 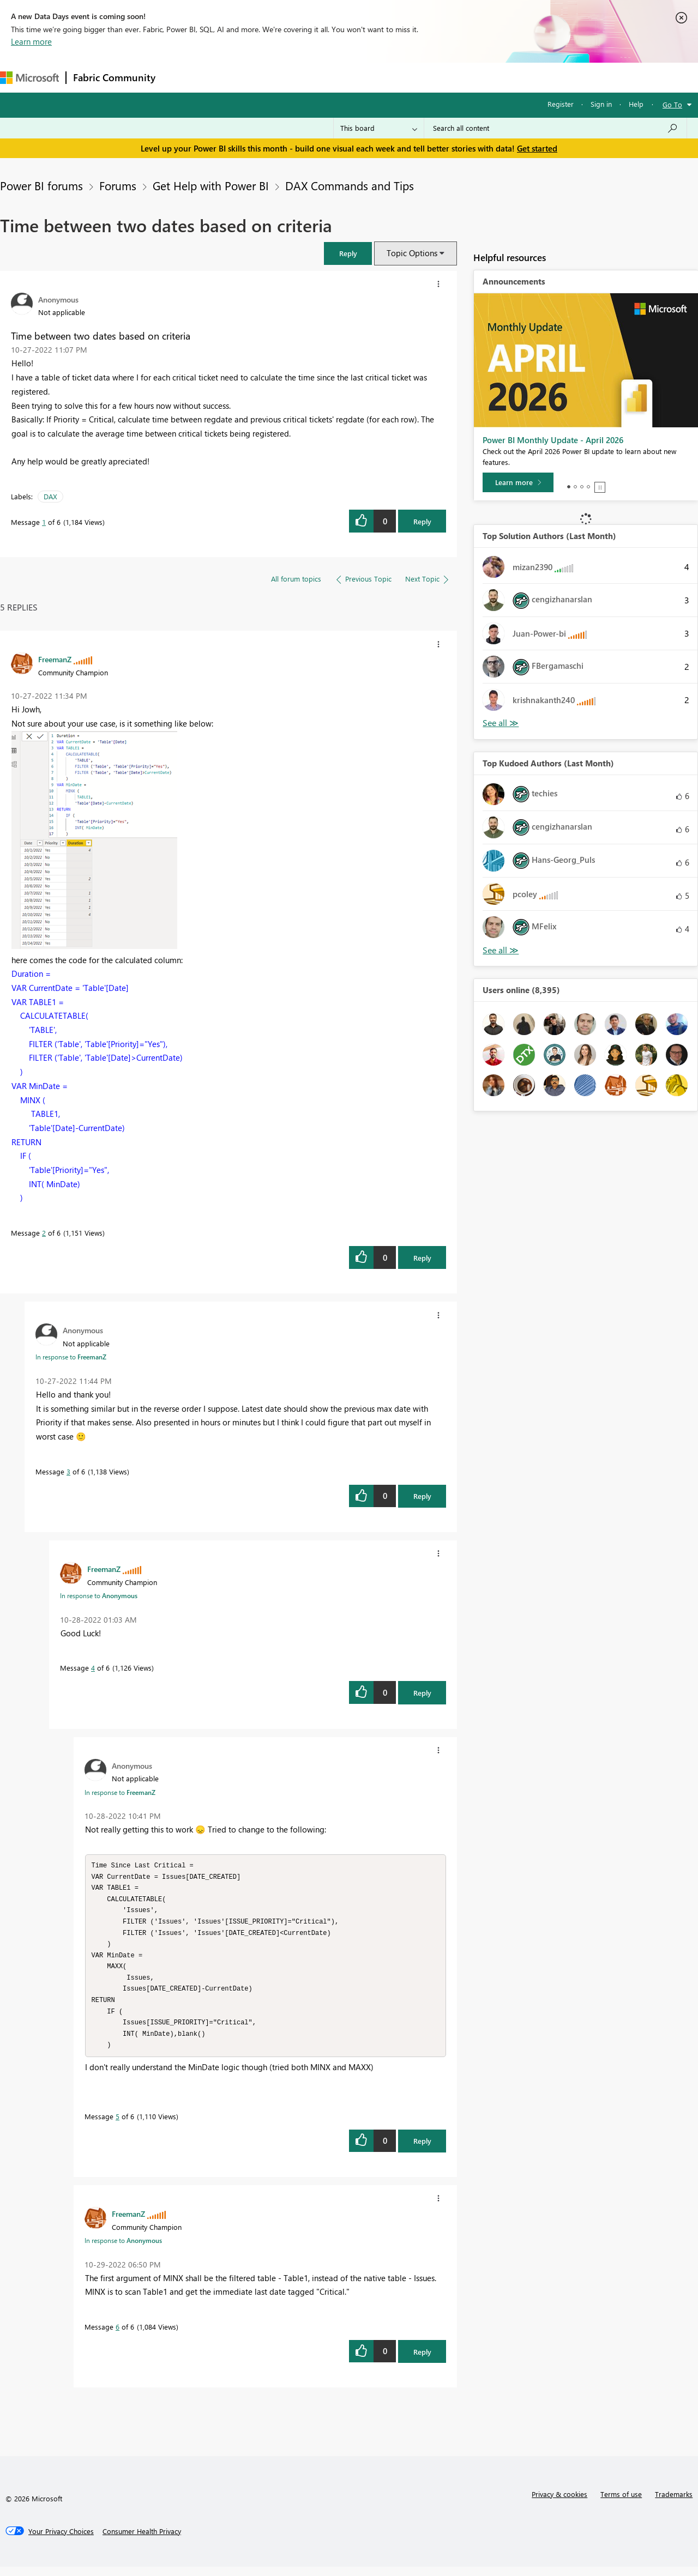 What do you see at coordinates (180, 77) in the screenshot?
I see `Forums` at bounding box center [180, 77].